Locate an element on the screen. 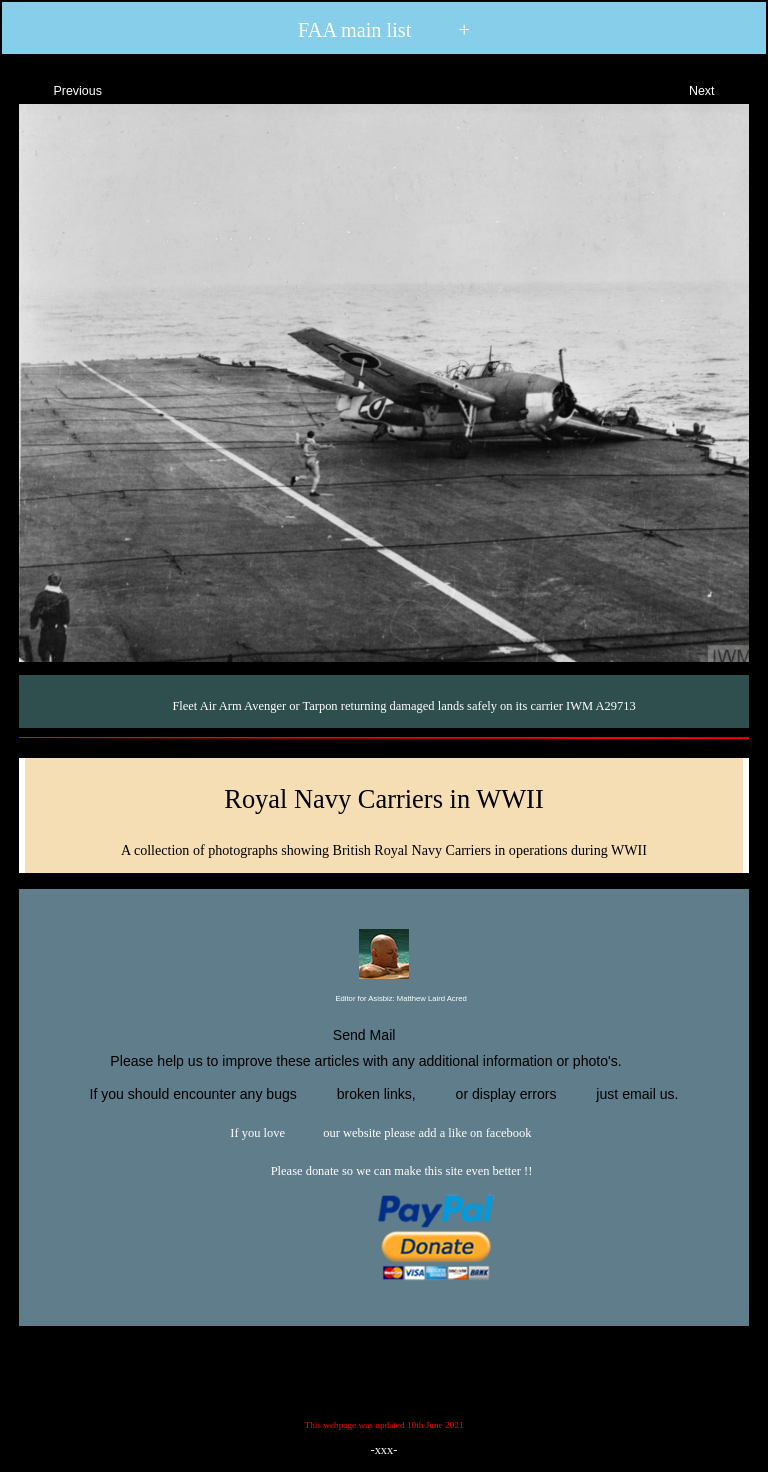  Previous is located at coordinates (60, 88).